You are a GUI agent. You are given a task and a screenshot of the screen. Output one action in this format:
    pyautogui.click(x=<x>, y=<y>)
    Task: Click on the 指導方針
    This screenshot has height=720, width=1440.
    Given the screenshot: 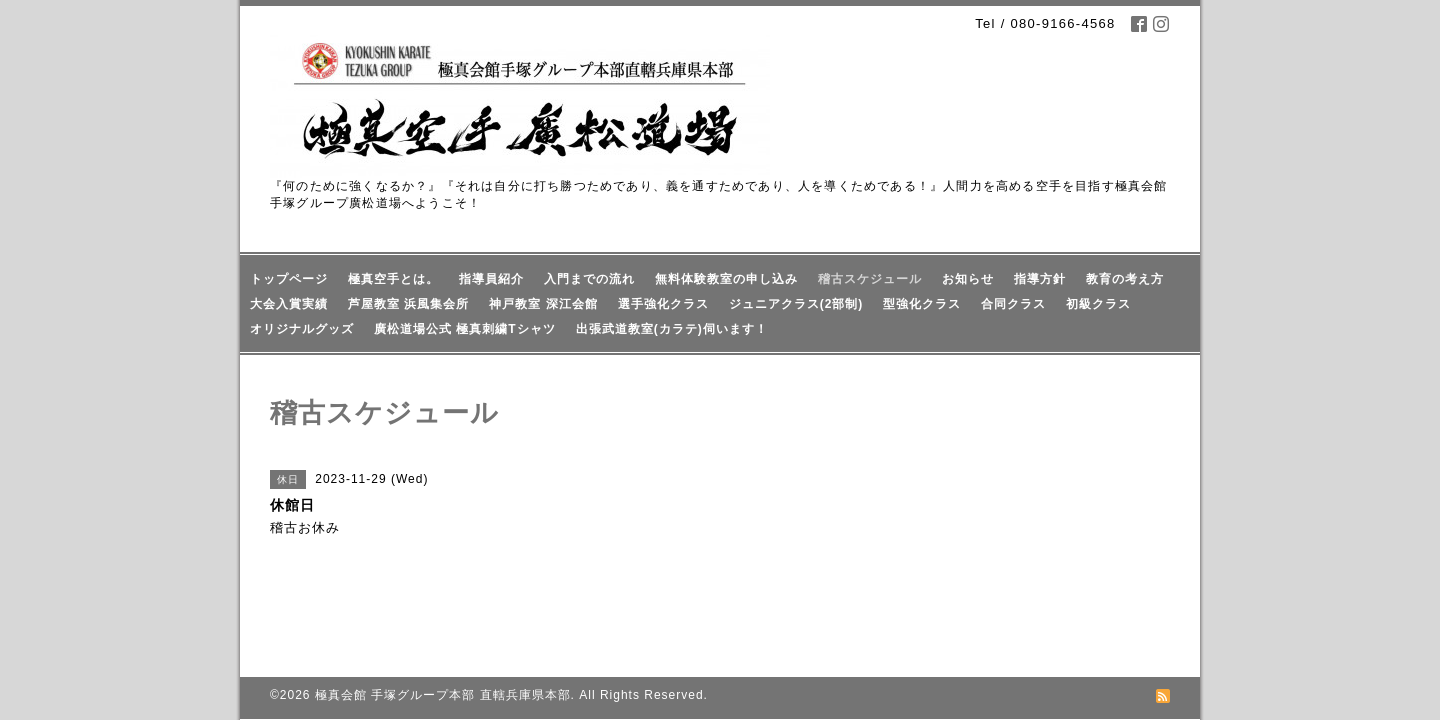 What is the action you would take?
    pyautogui.click(x=1040, y=279)
    